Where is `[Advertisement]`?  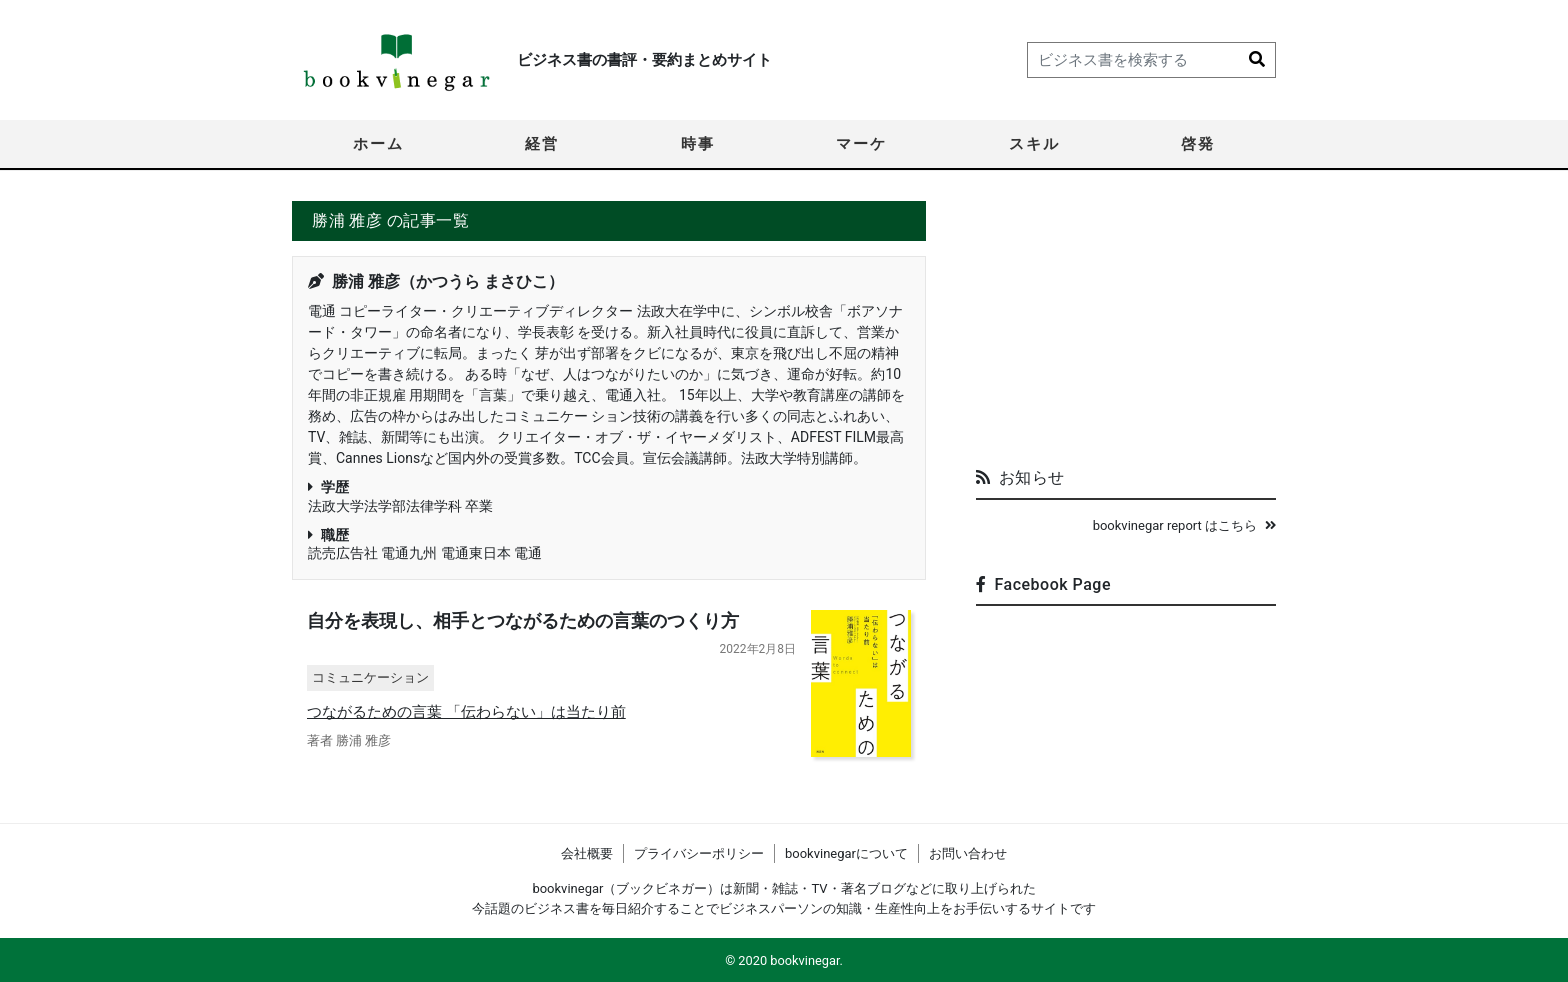
[Advertisement] is located at coordinates (1126, 326).